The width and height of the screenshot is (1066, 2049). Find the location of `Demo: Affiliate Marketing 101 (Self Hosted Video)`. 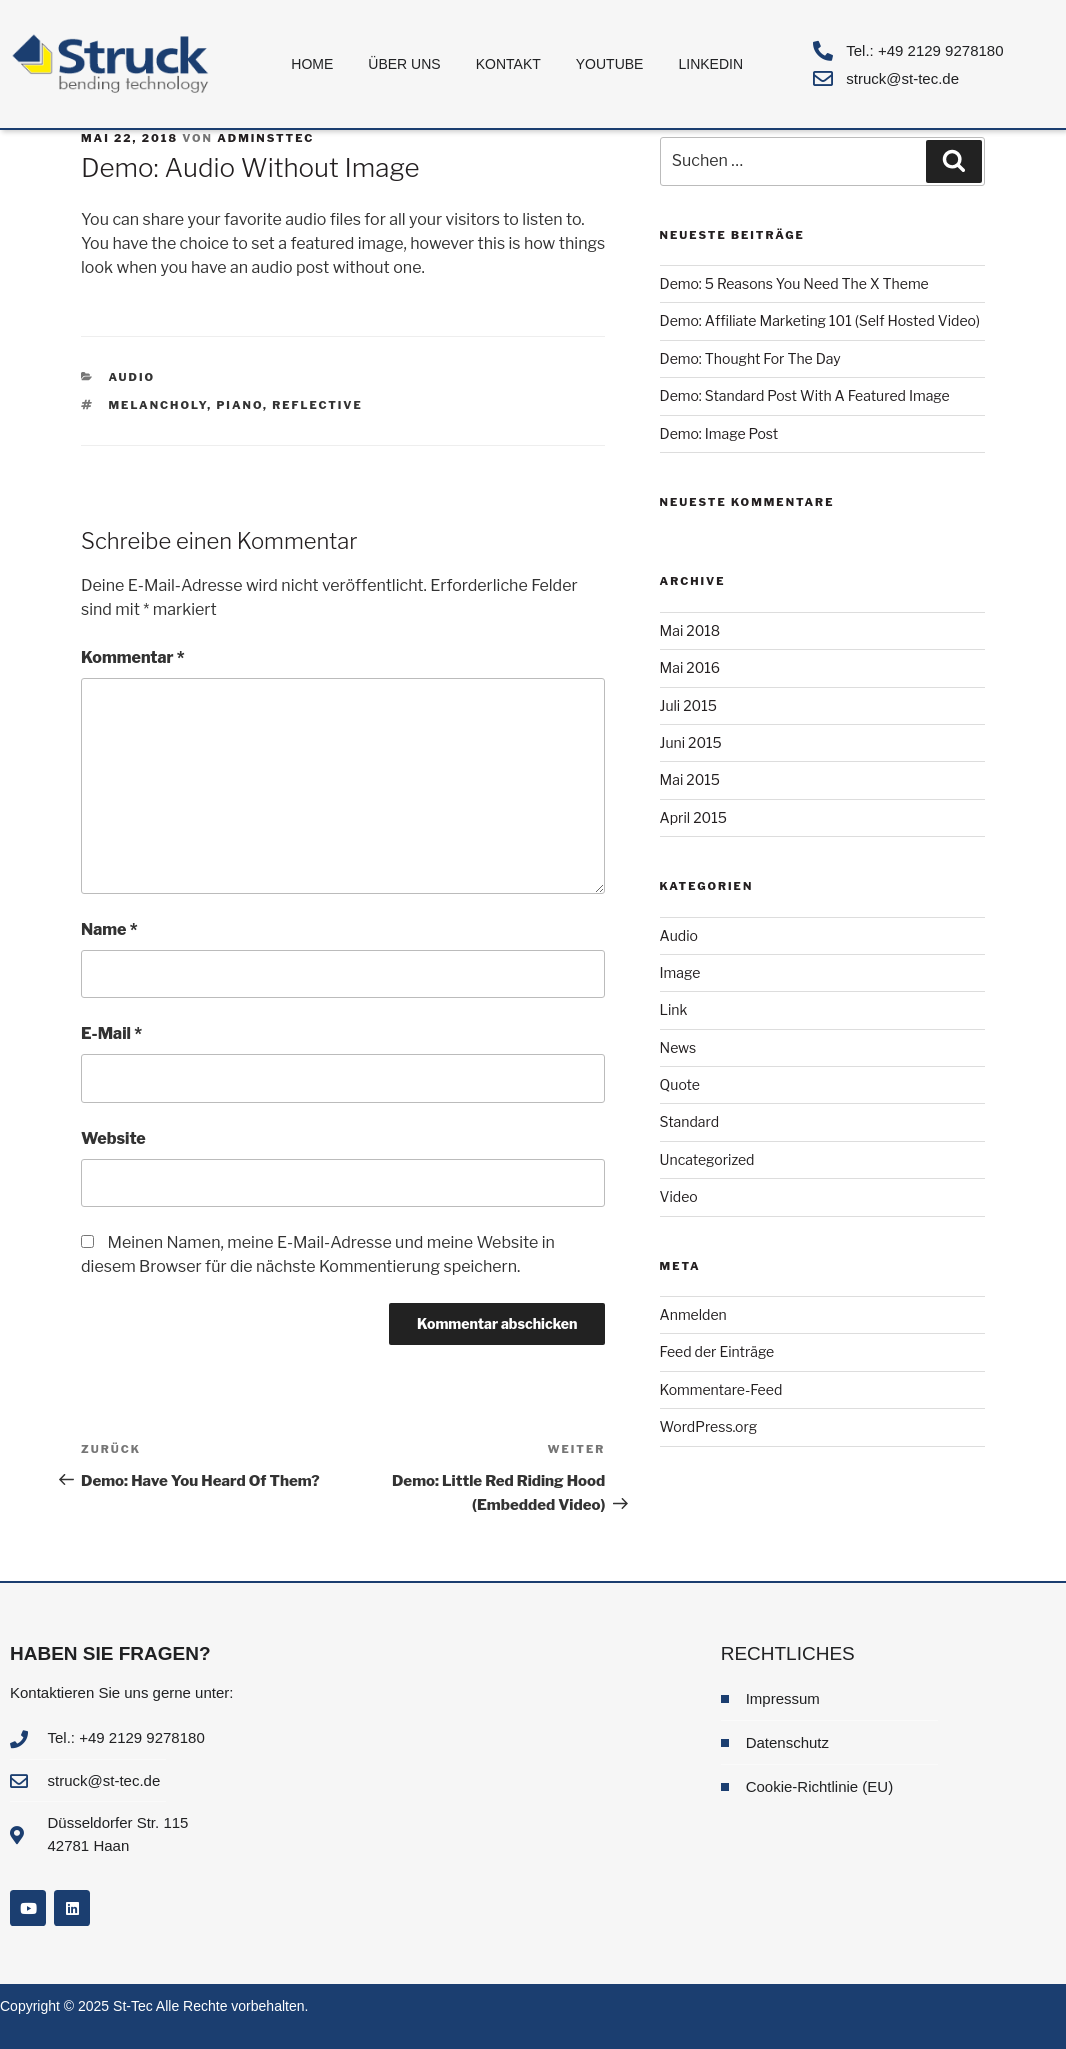

Demo: Affiliate Marketing 101 (Self Hosted Video) is located at coordinates (820, 320).